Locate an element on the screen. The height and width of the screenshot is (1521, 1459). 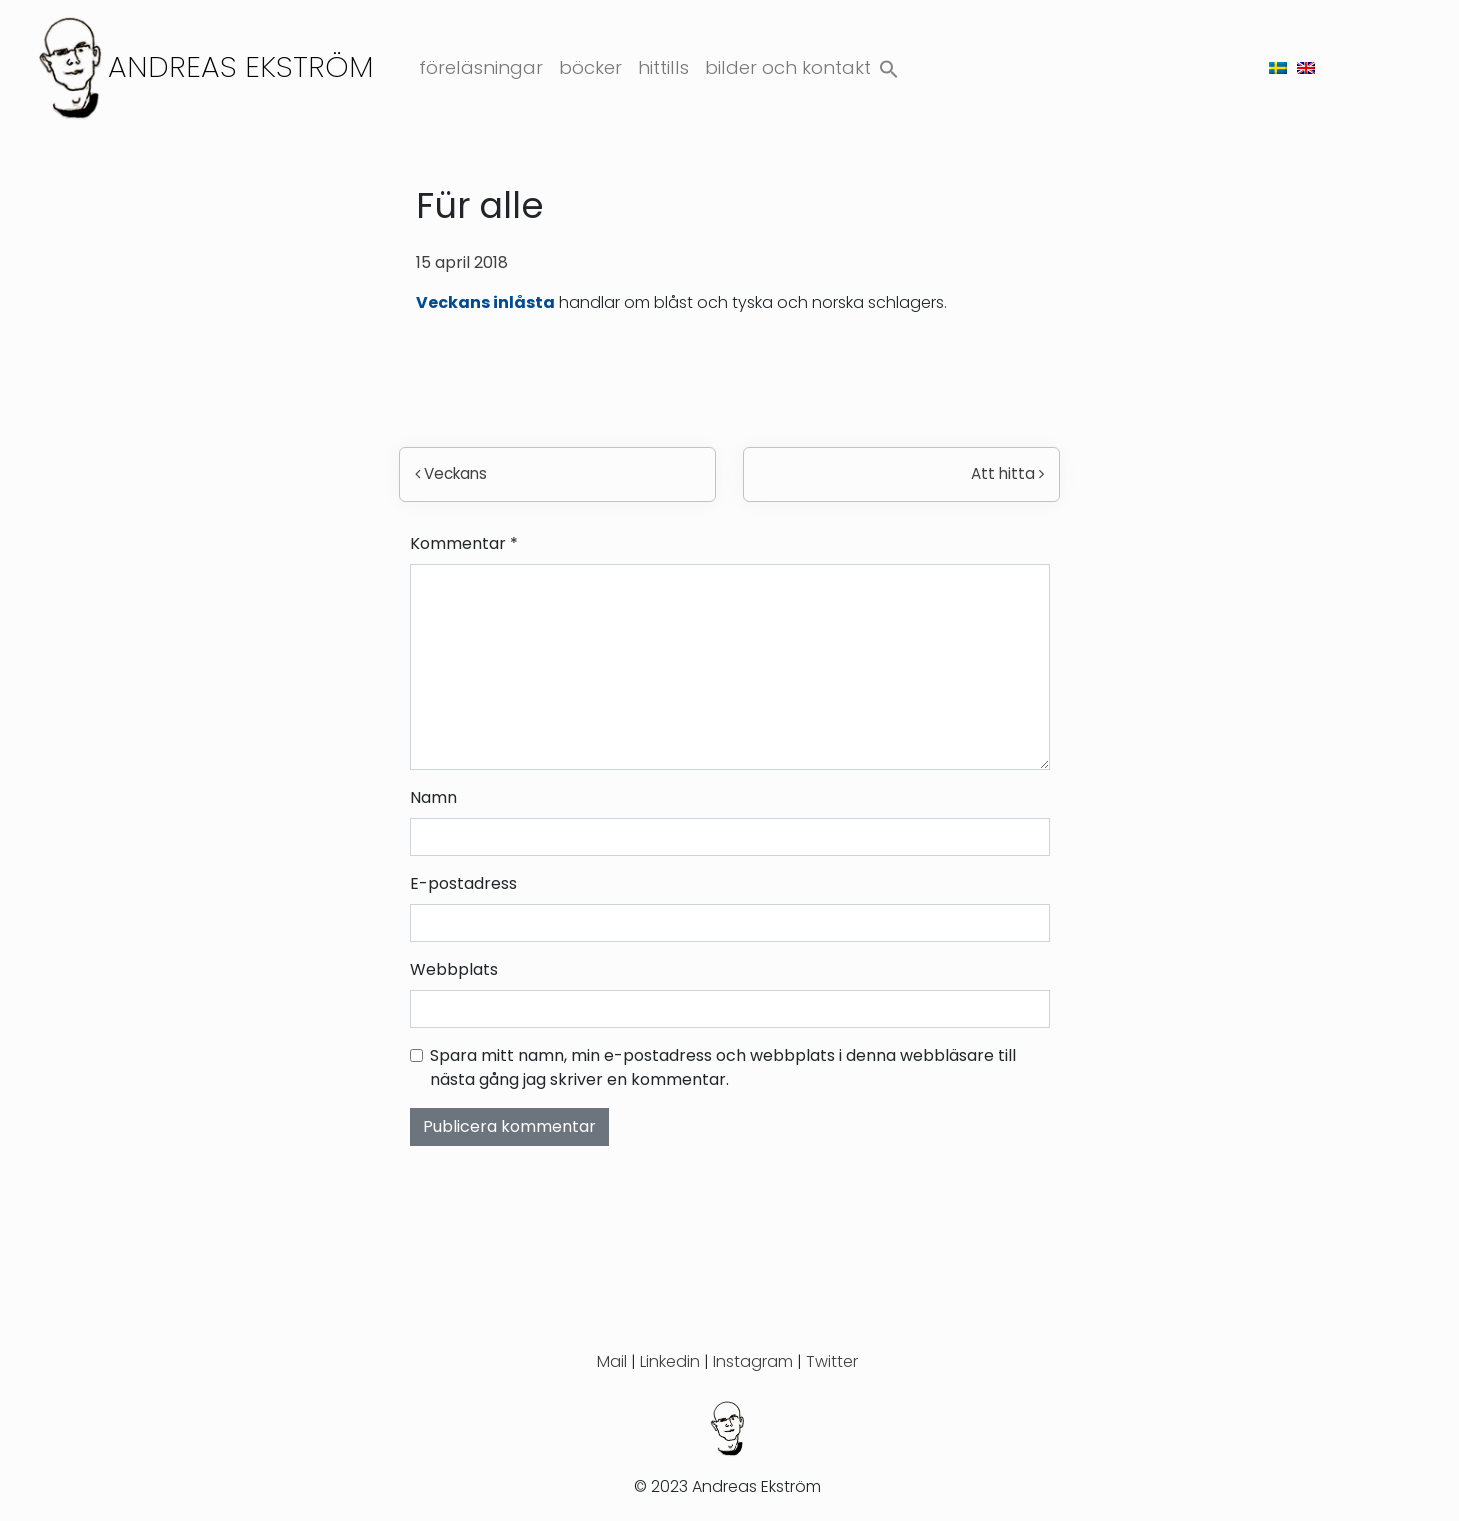
Att hitta is located at coordinates (1007, 473).